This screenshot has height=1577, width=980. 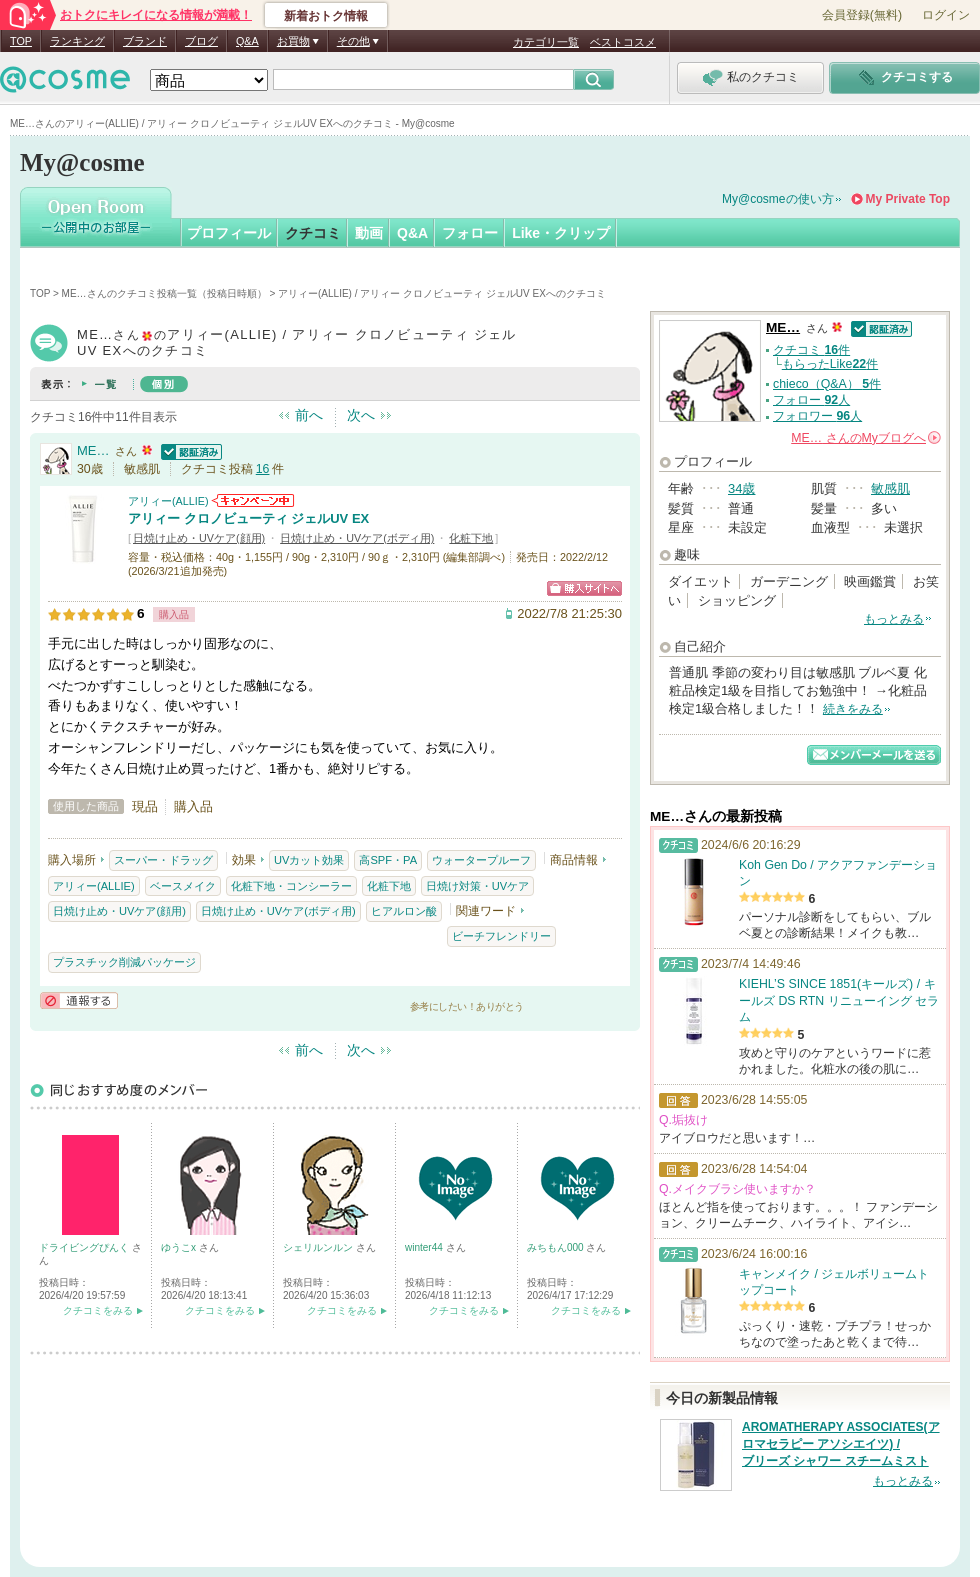 I want to click on アリィー(ALLIE)からのお知らせがあります, so click(x=253, y=500).